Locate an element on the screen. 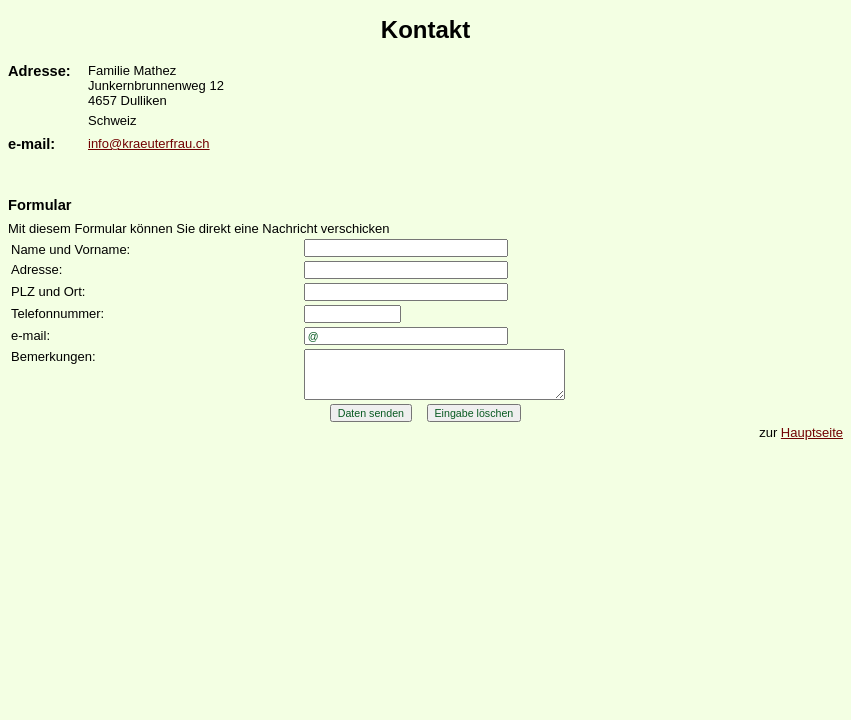 The image size is (851, 720). Hauptseite is located at coordinates (812, 441).